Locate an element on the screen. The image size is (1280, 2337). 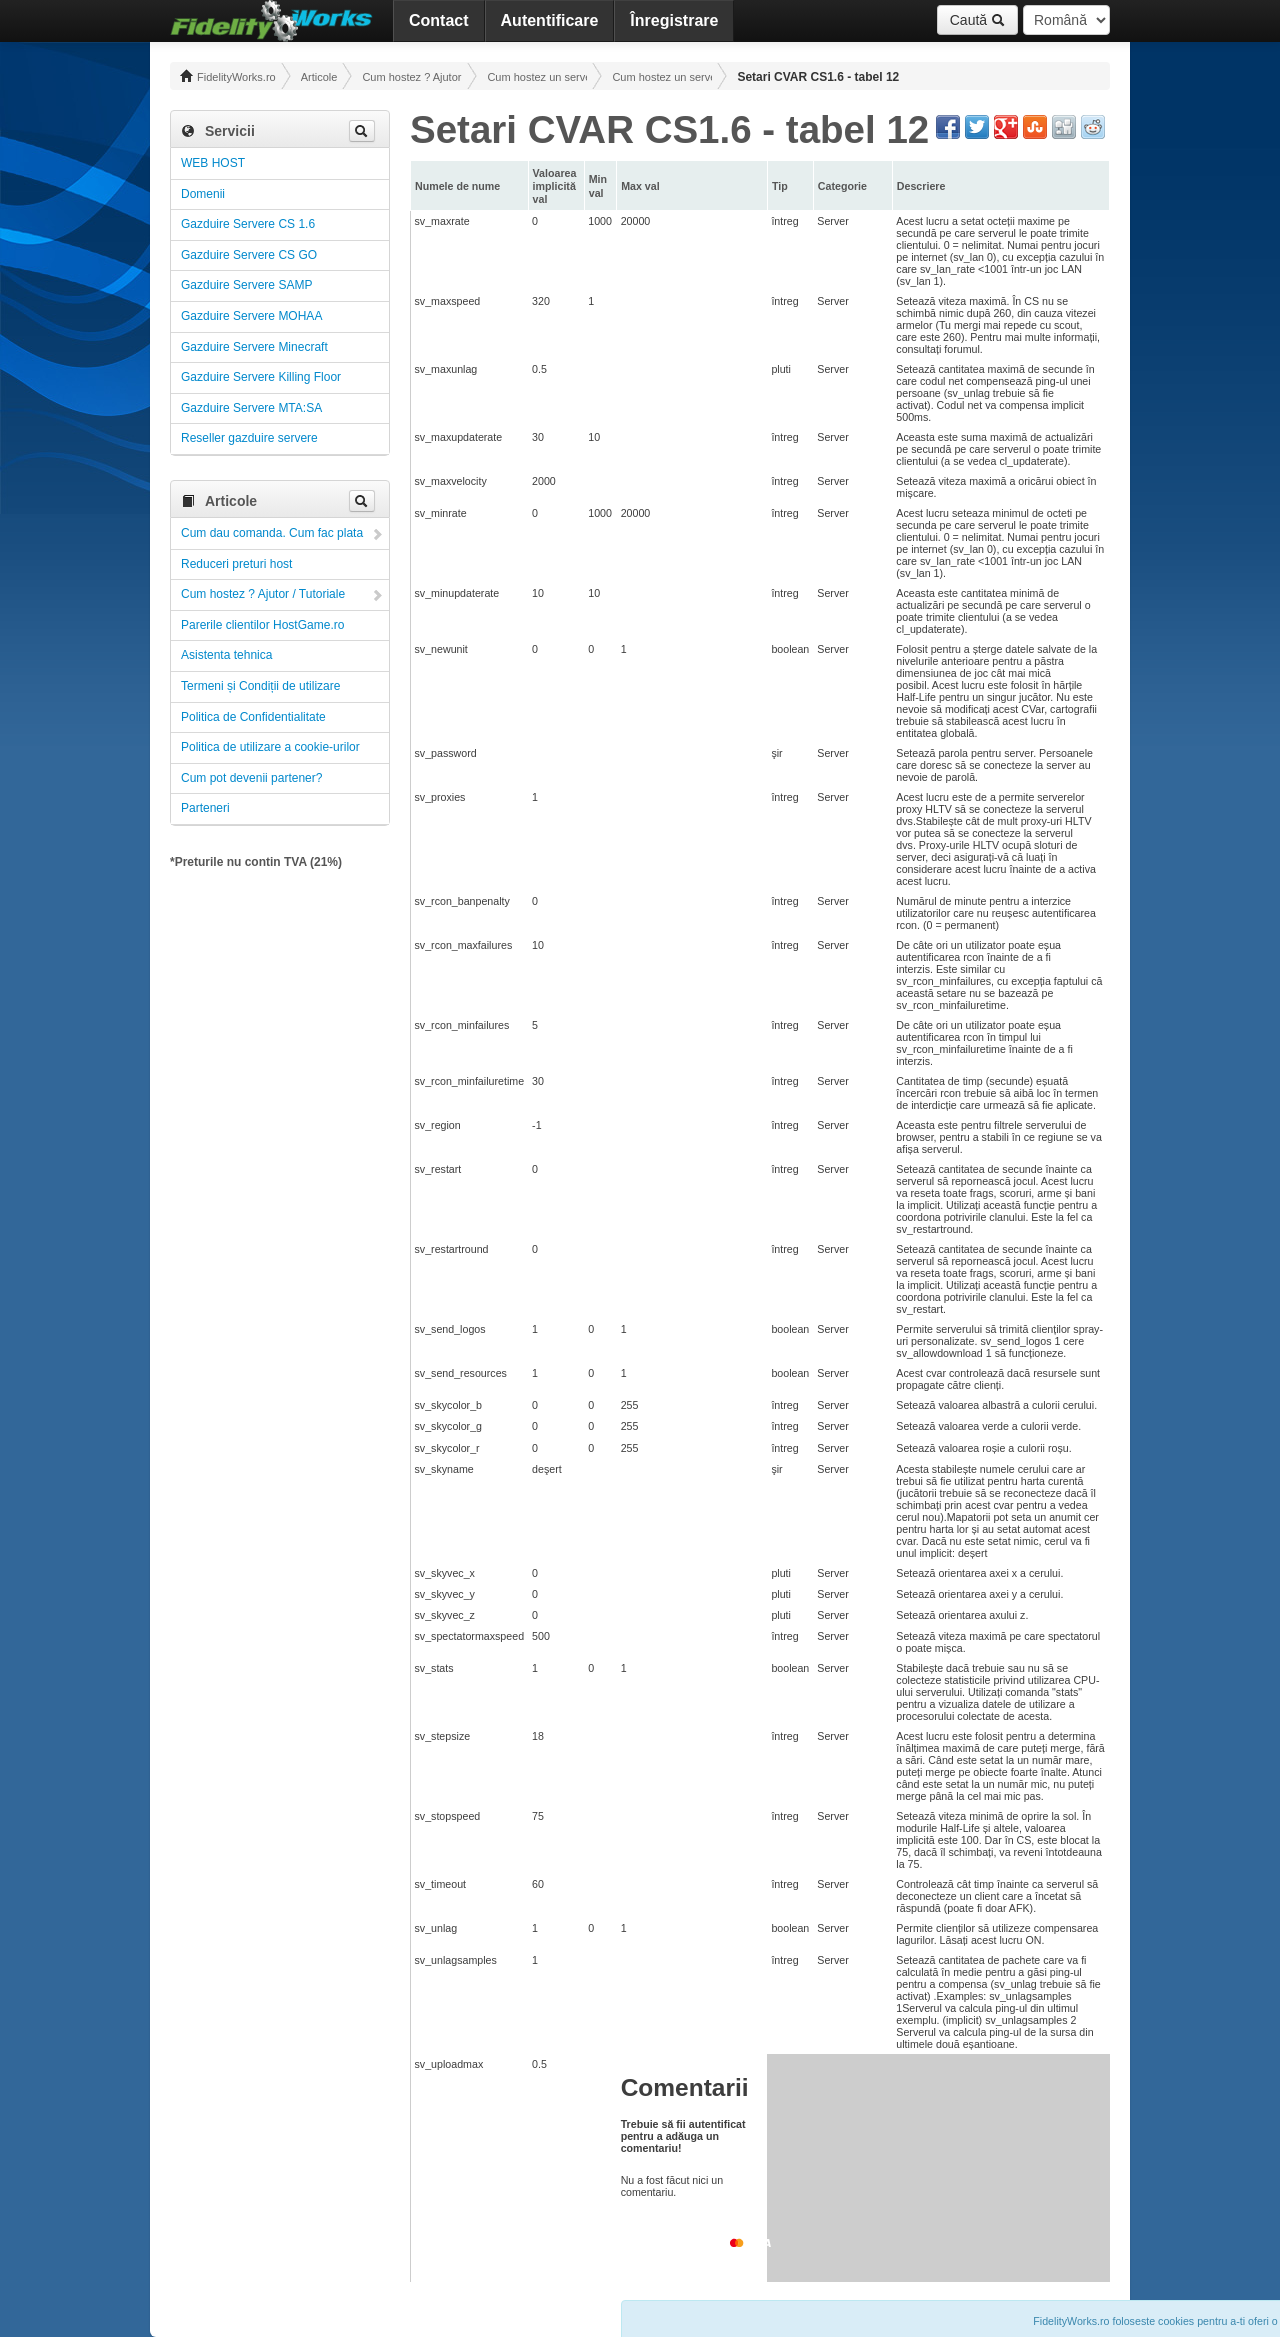
Reduceri preturi host is located at coordinates (236, 564).